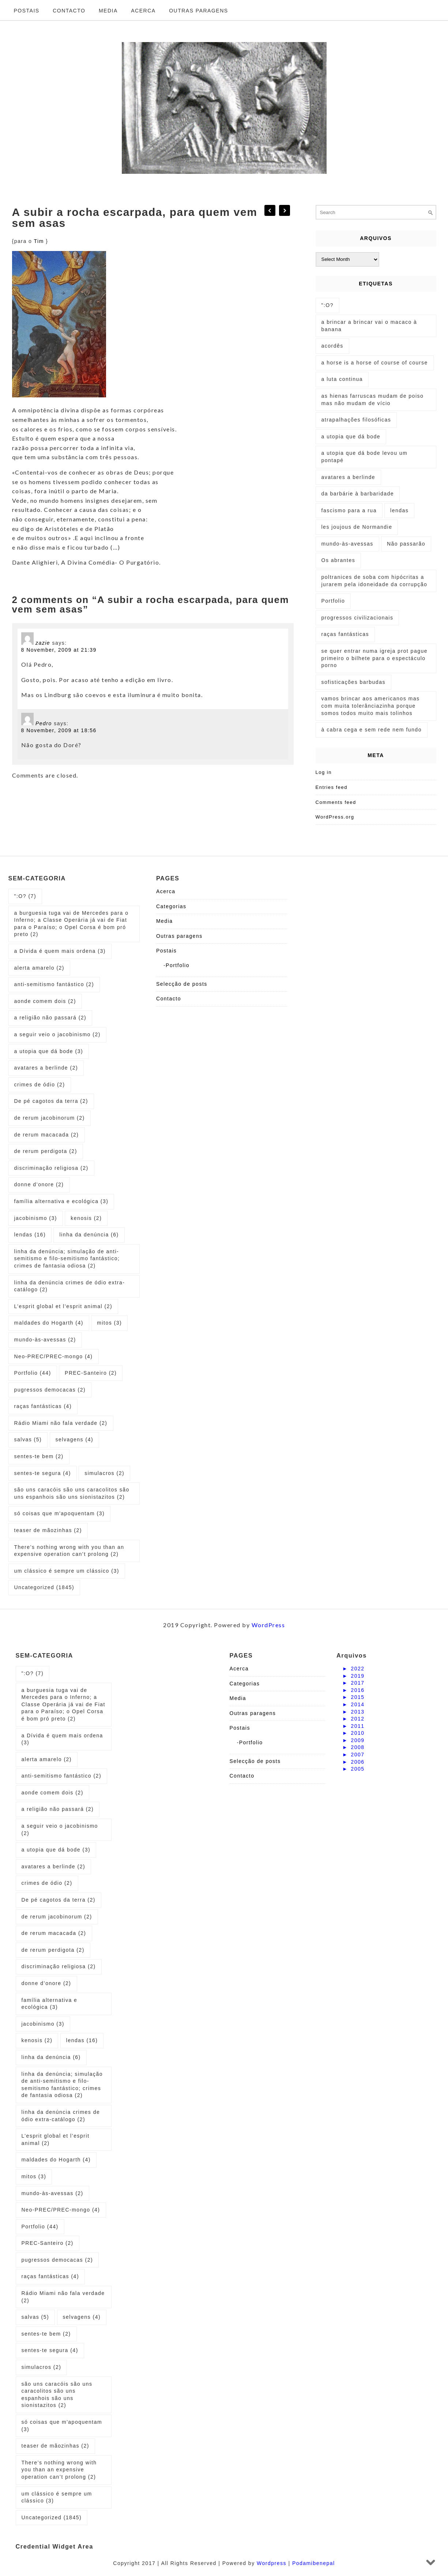 This screenshot has width=448, height=2576. Describe the element at coordinates (338, 560) in the screenshot. I see `Os abrantes [Os abrantes (1 item)]` at that location.